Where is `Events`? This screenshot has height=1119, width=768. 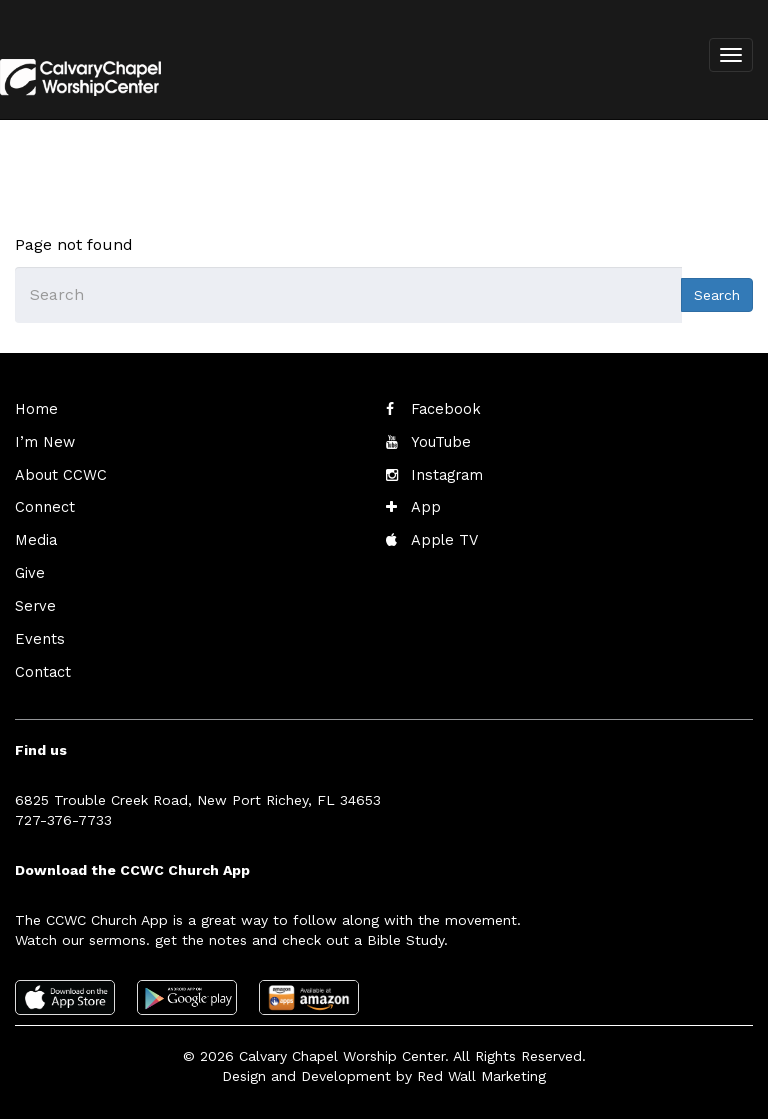
Events is located at coordinates (37, 633).